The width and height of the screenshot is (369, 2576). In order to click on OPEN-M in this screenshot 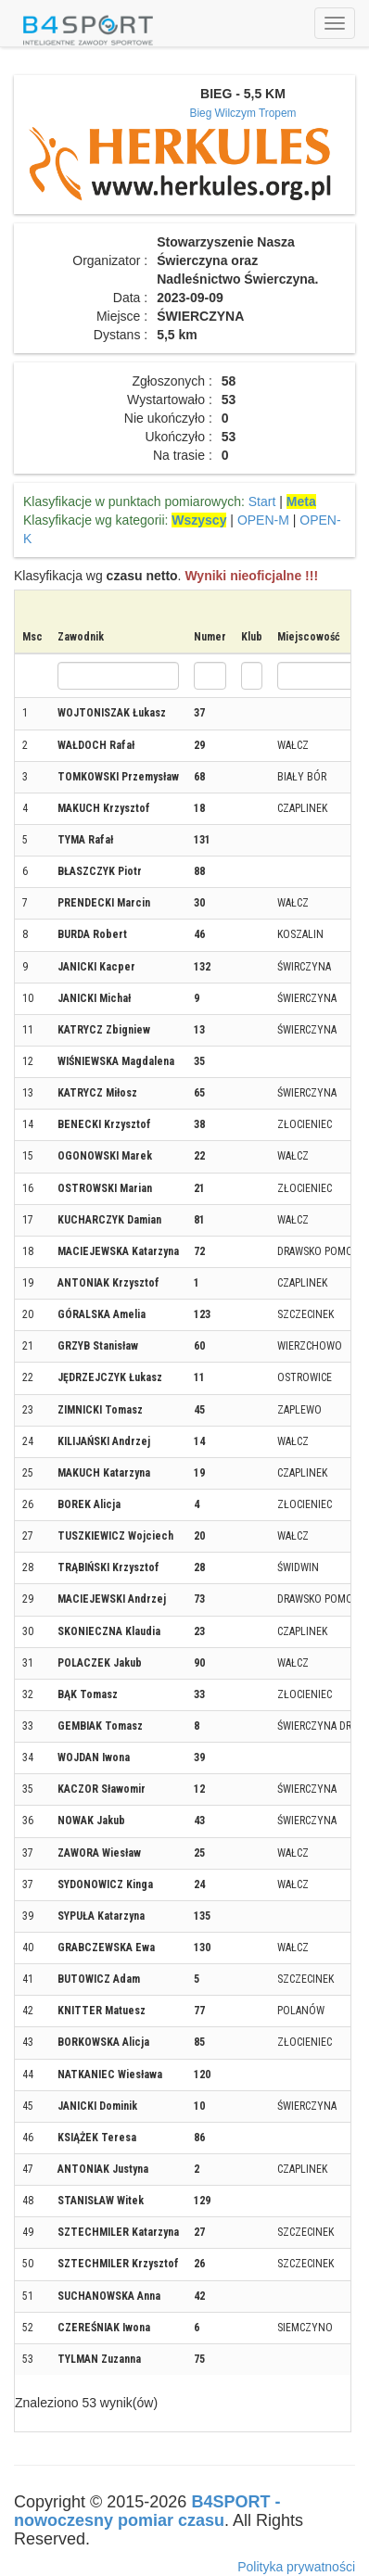, I will do `click(263, 520)`.